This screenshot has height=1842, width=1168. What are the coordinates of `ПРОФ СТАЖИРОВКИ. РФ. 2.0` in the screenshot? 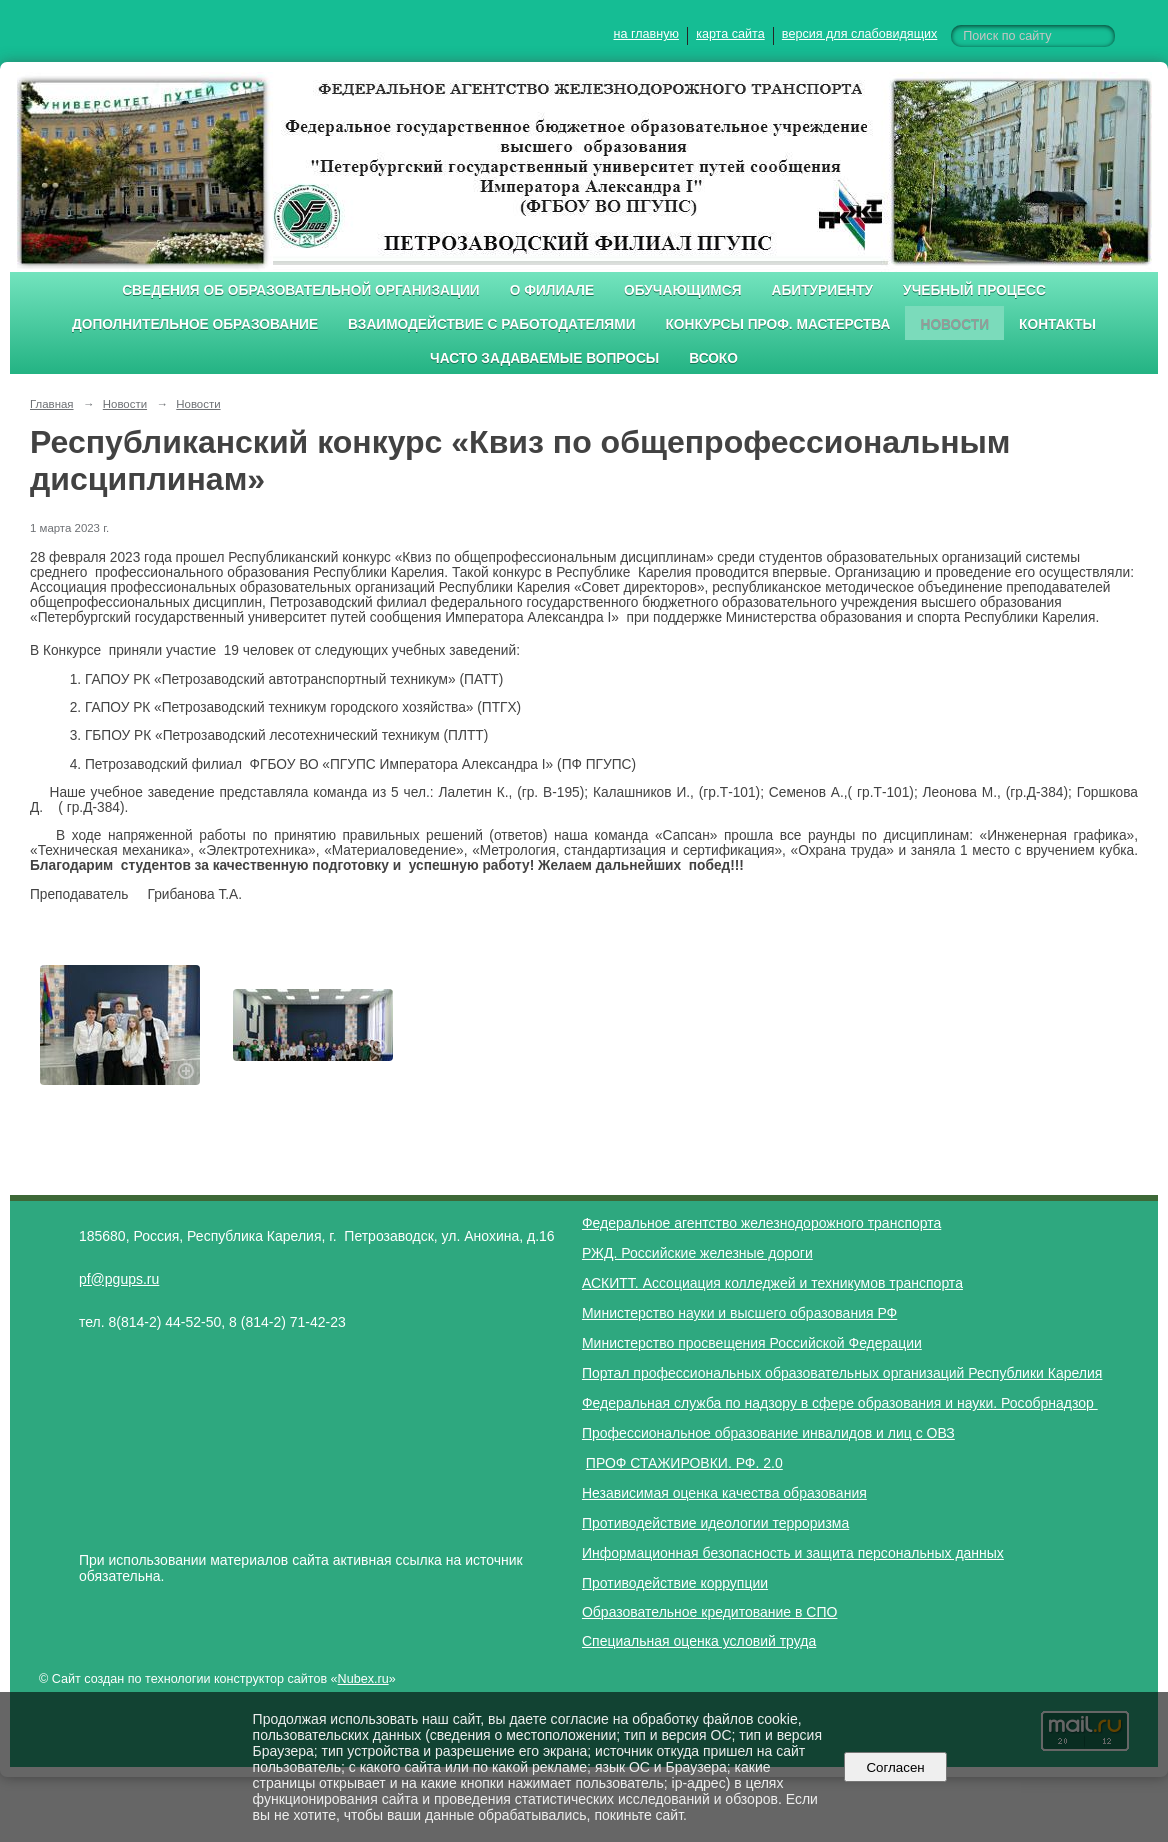 It's located at (684, 1463).